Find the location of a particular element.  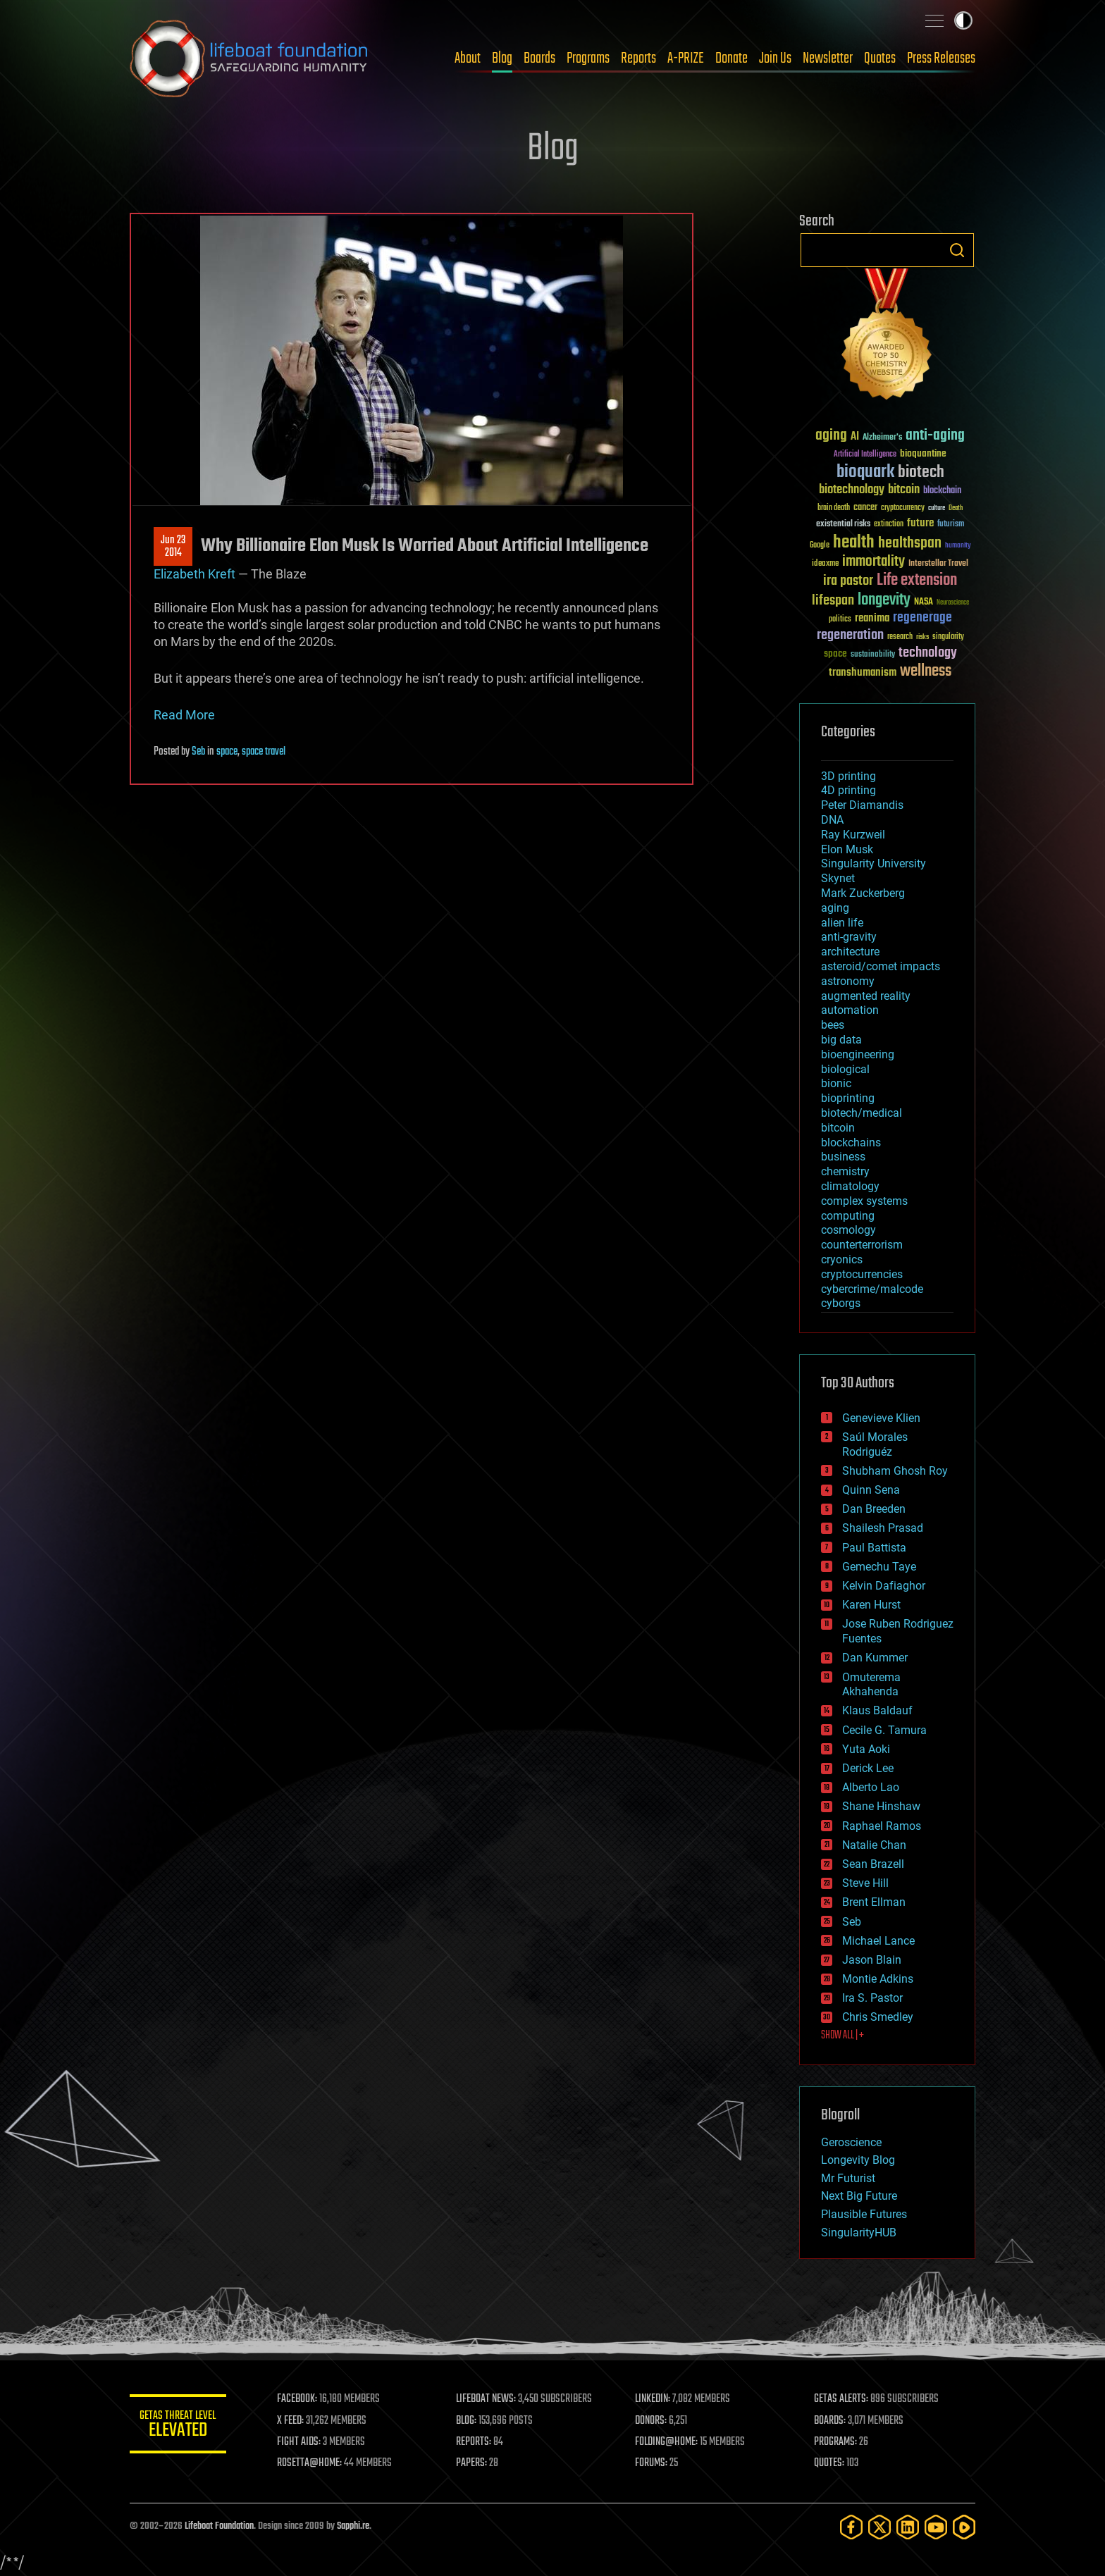

cryptocurrencies is located at coordinates (862, 1274).